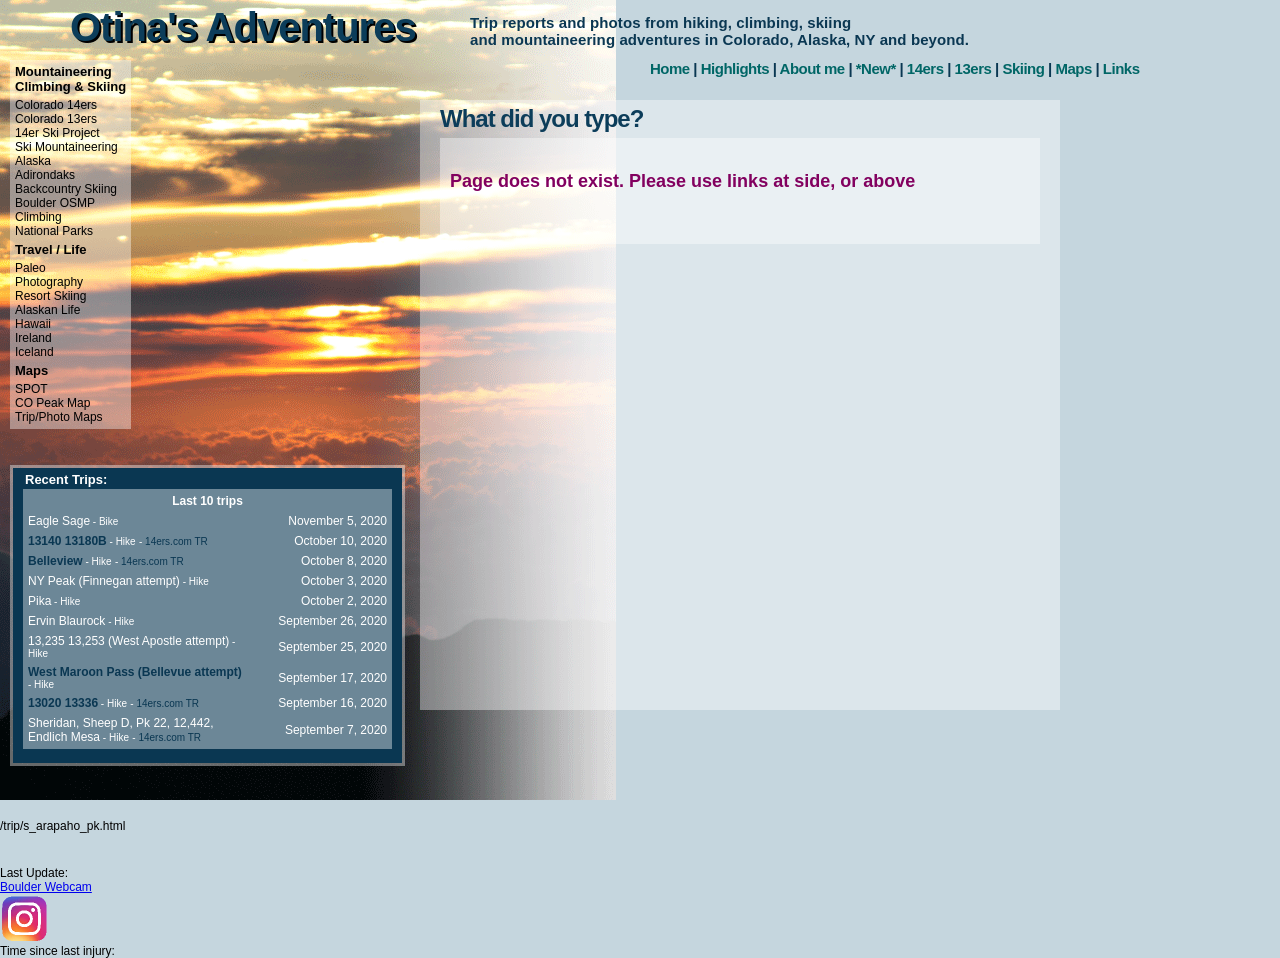 Image resolution: width=1280 pixels, height=958 pixels. Describe the element at coordinates (1121, 68) in the screenshot. I see `Links` at that location.